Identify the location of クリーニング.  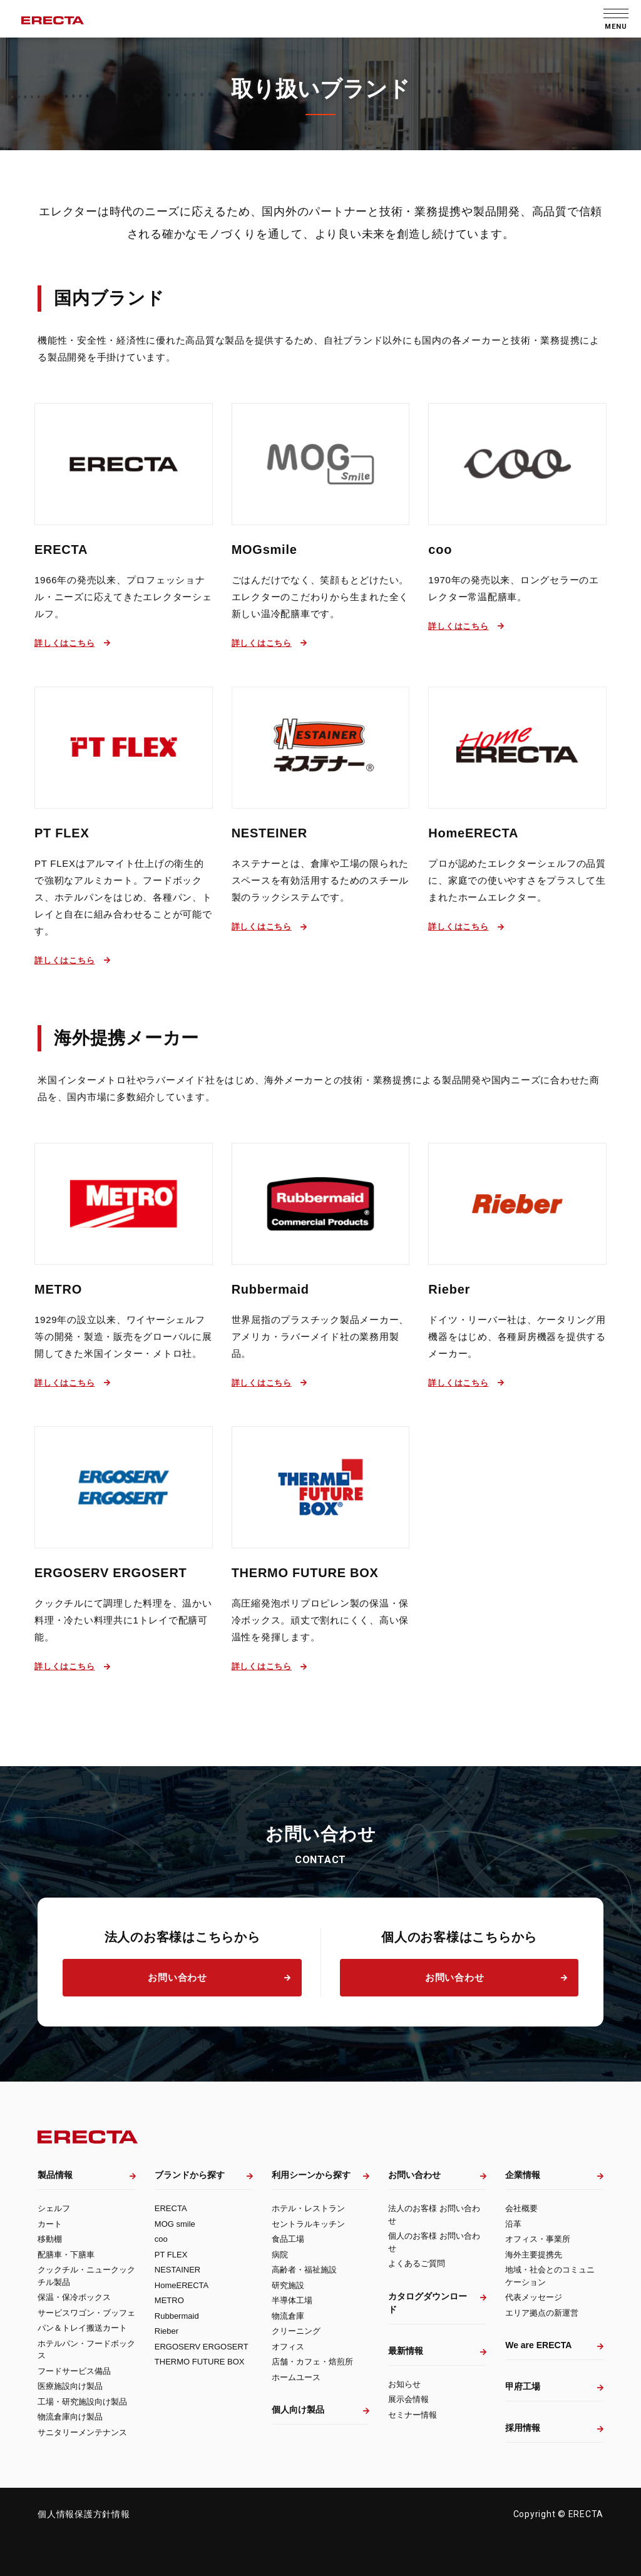
(296, 2331).